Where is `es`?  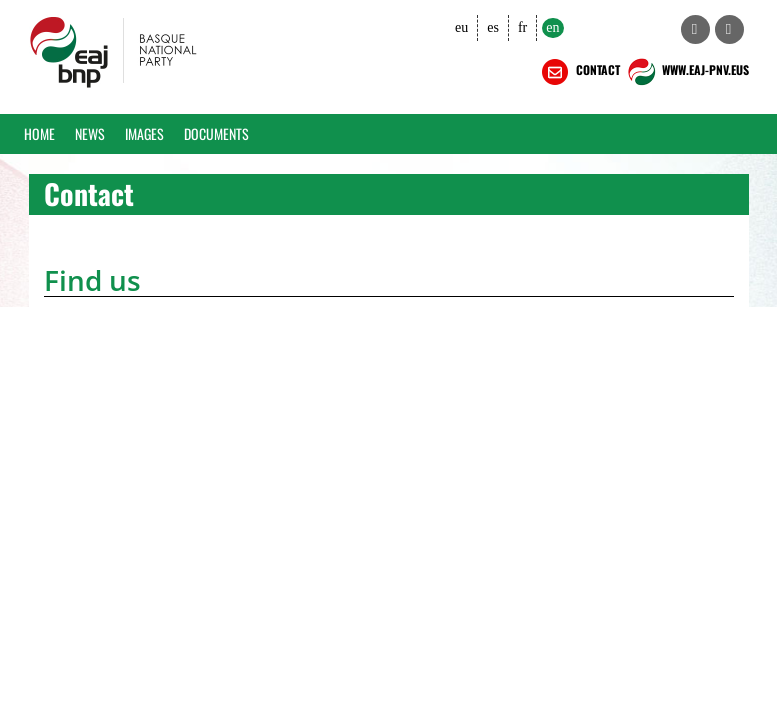
es is located at coordinates (493, 27).